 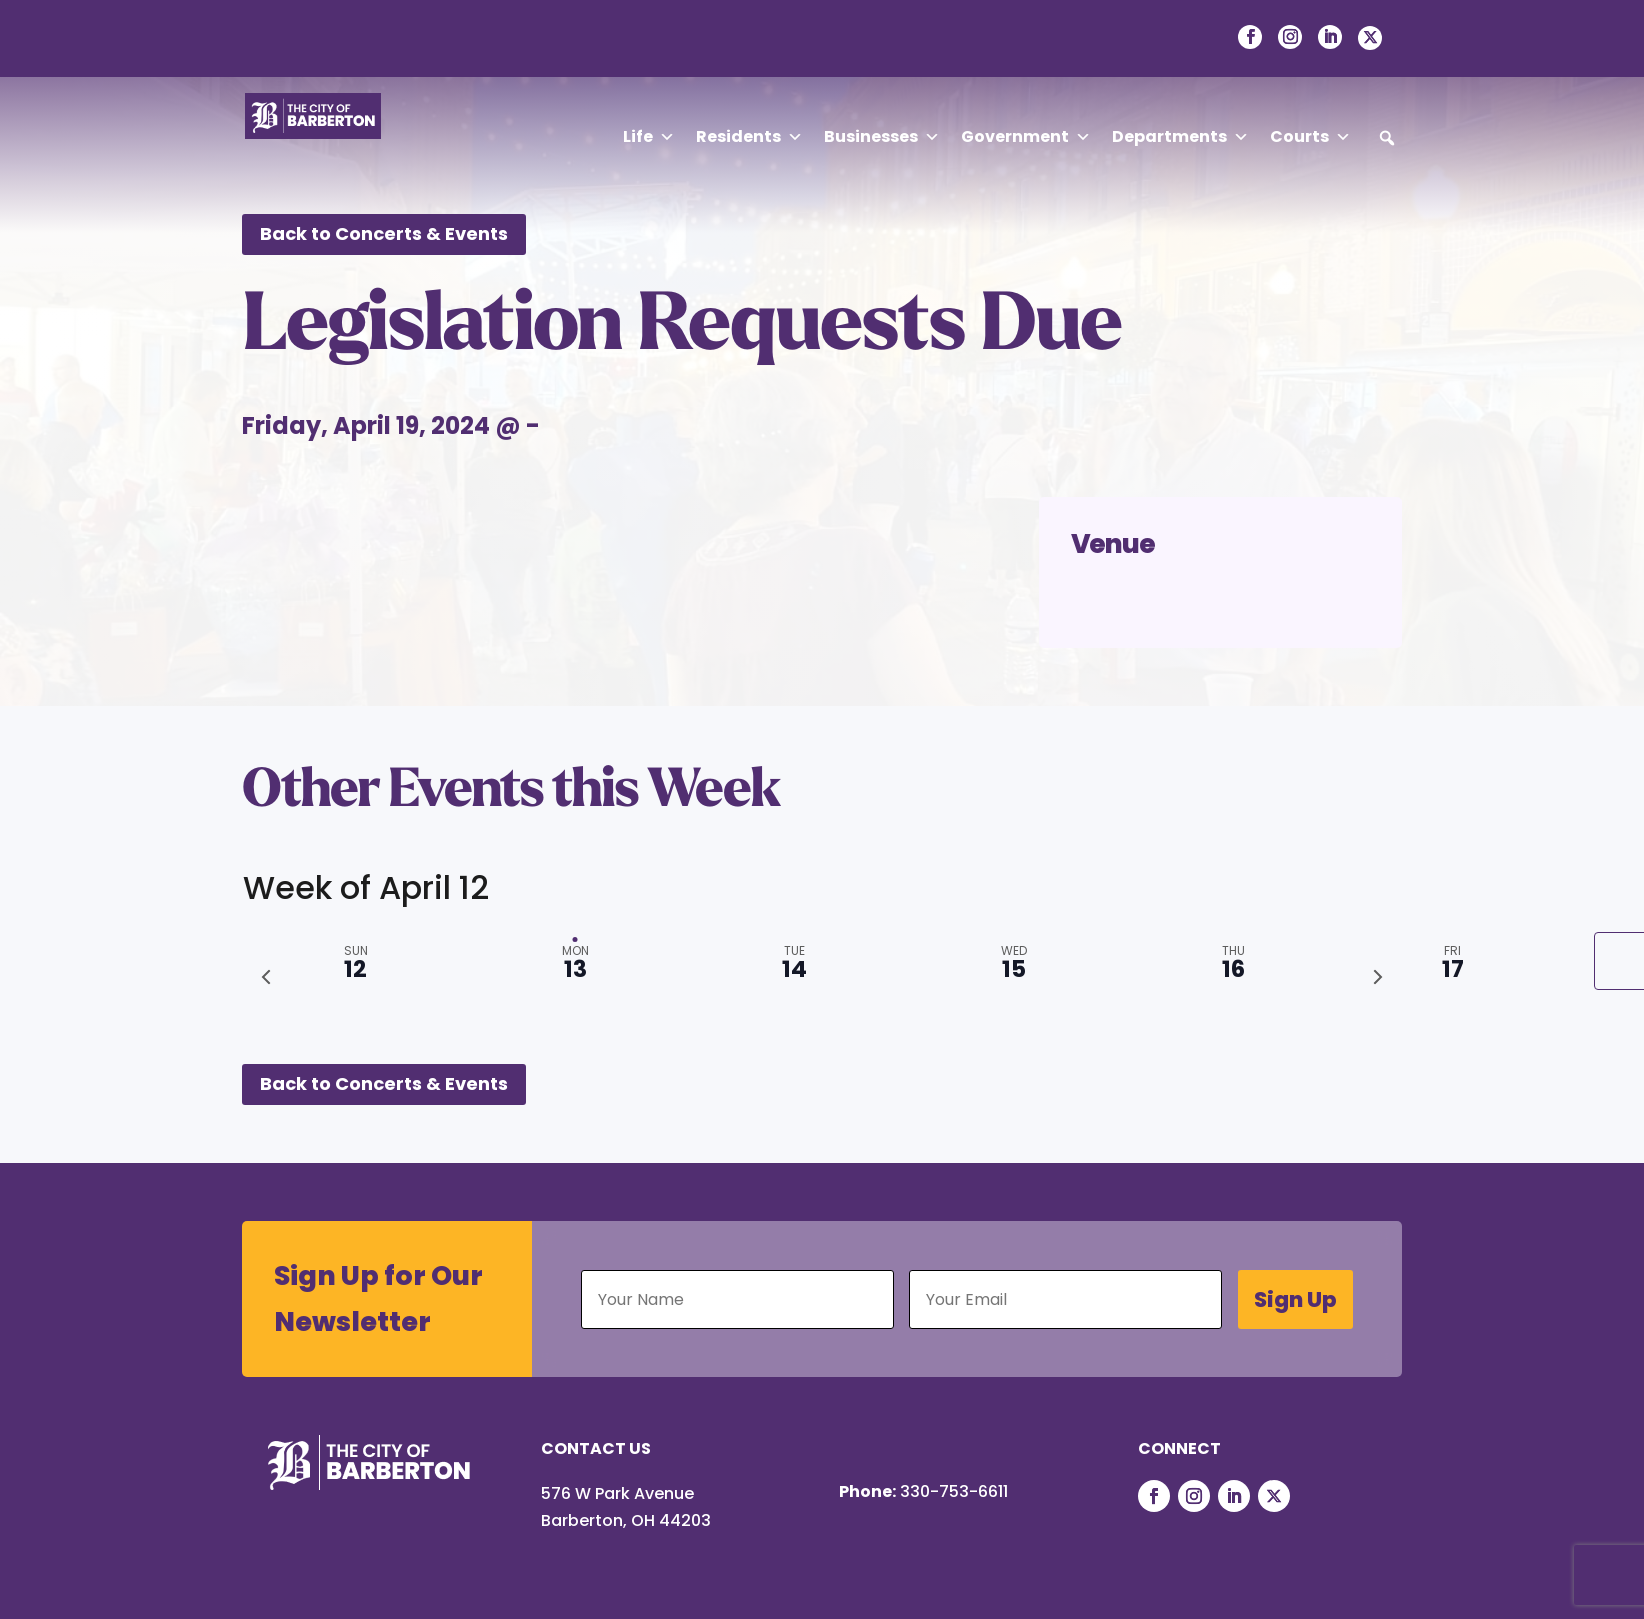 What do you see at coordinates (384, 233) in the screenshot?
I see `Back to Concerts & Events` at bounding box center [384, 233].